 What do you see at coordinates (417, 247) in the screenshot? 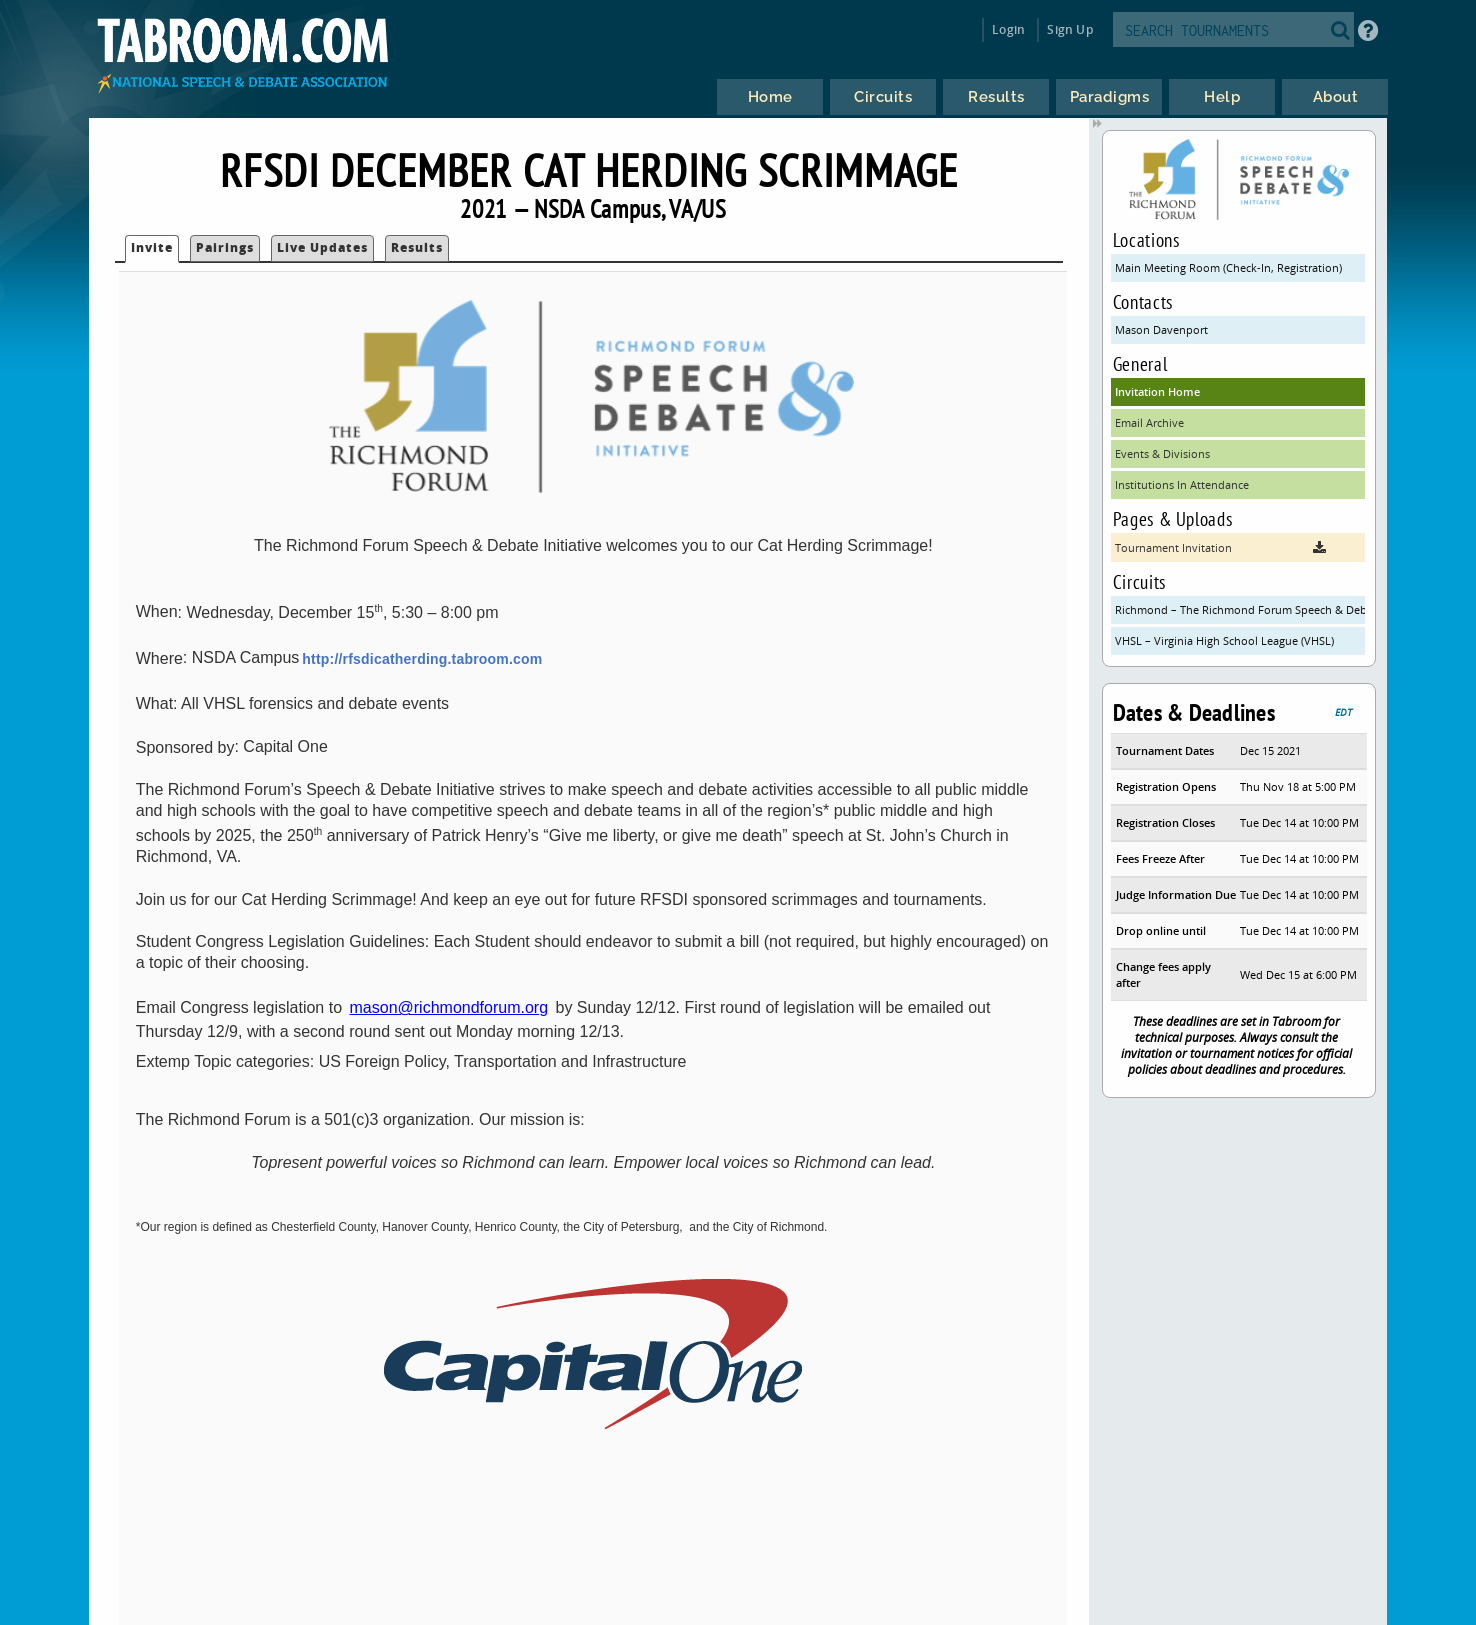
I see `Results` at bounding box center [417, 247].